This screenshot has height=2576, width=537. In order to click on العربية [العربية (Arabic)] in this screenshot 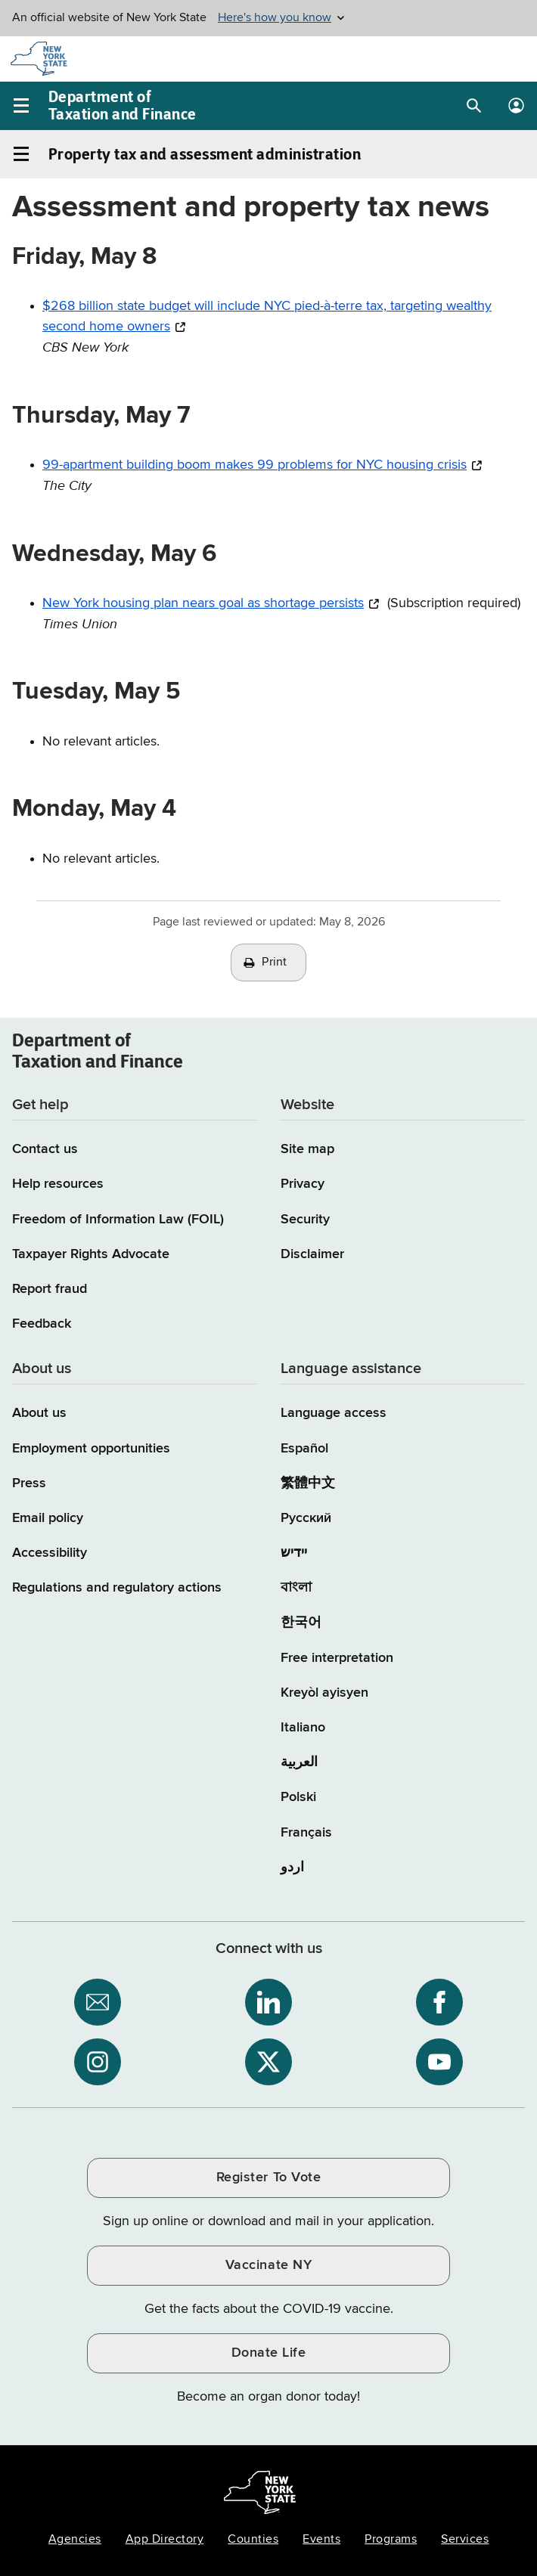, I will do `click(299, 1762)`.